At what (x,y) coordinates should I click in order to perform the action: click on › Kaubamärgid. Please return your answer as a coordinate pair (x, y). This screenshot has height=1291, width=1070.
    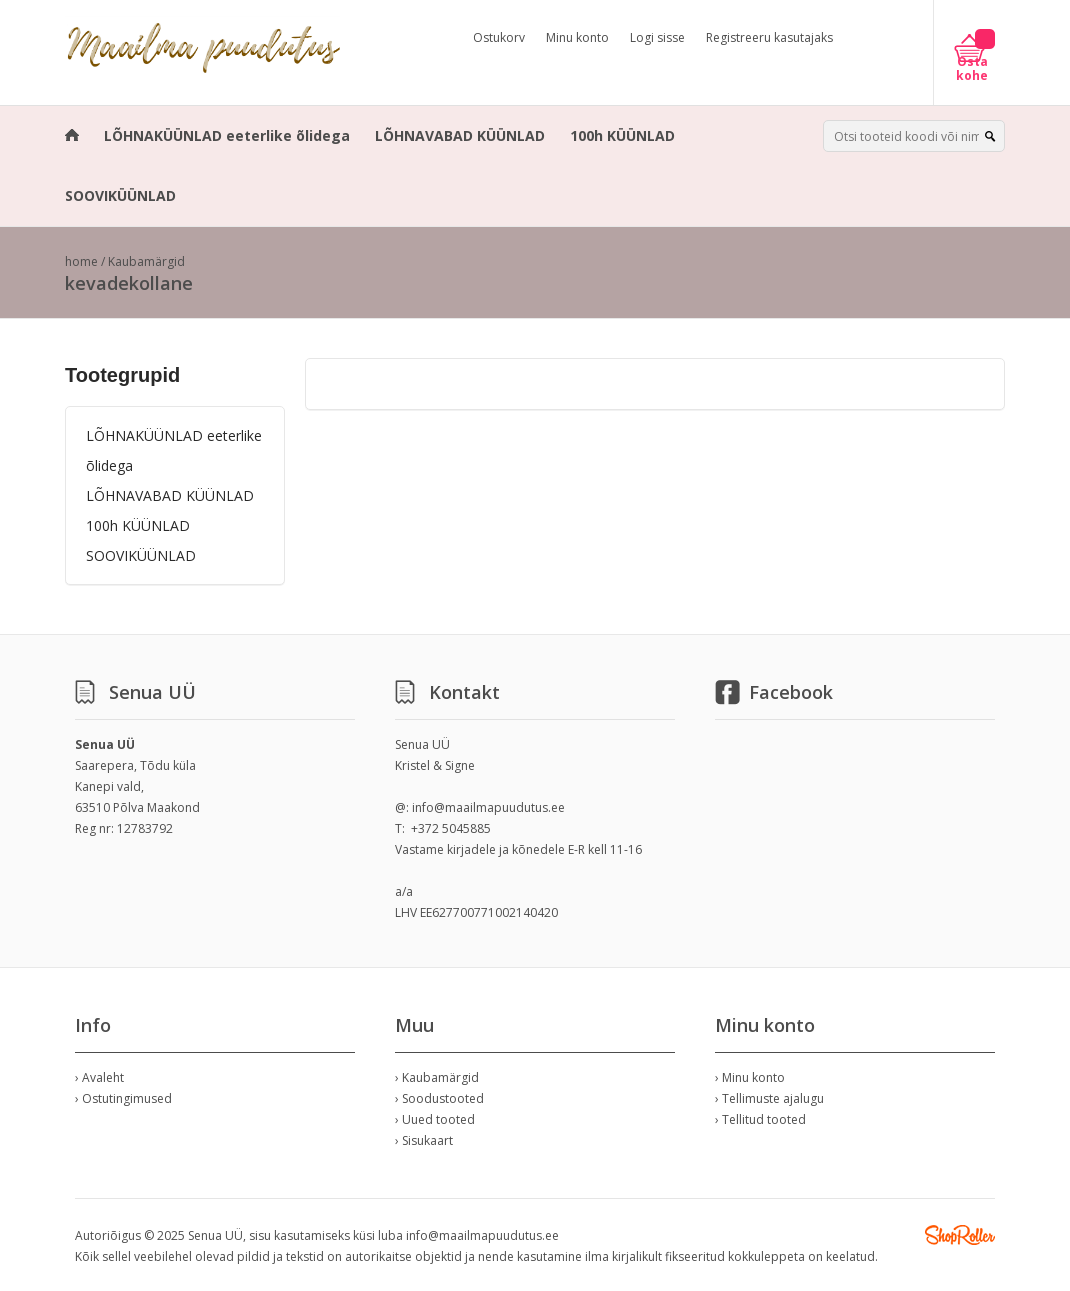
    Looking at the image, I should click on (437, 1077).